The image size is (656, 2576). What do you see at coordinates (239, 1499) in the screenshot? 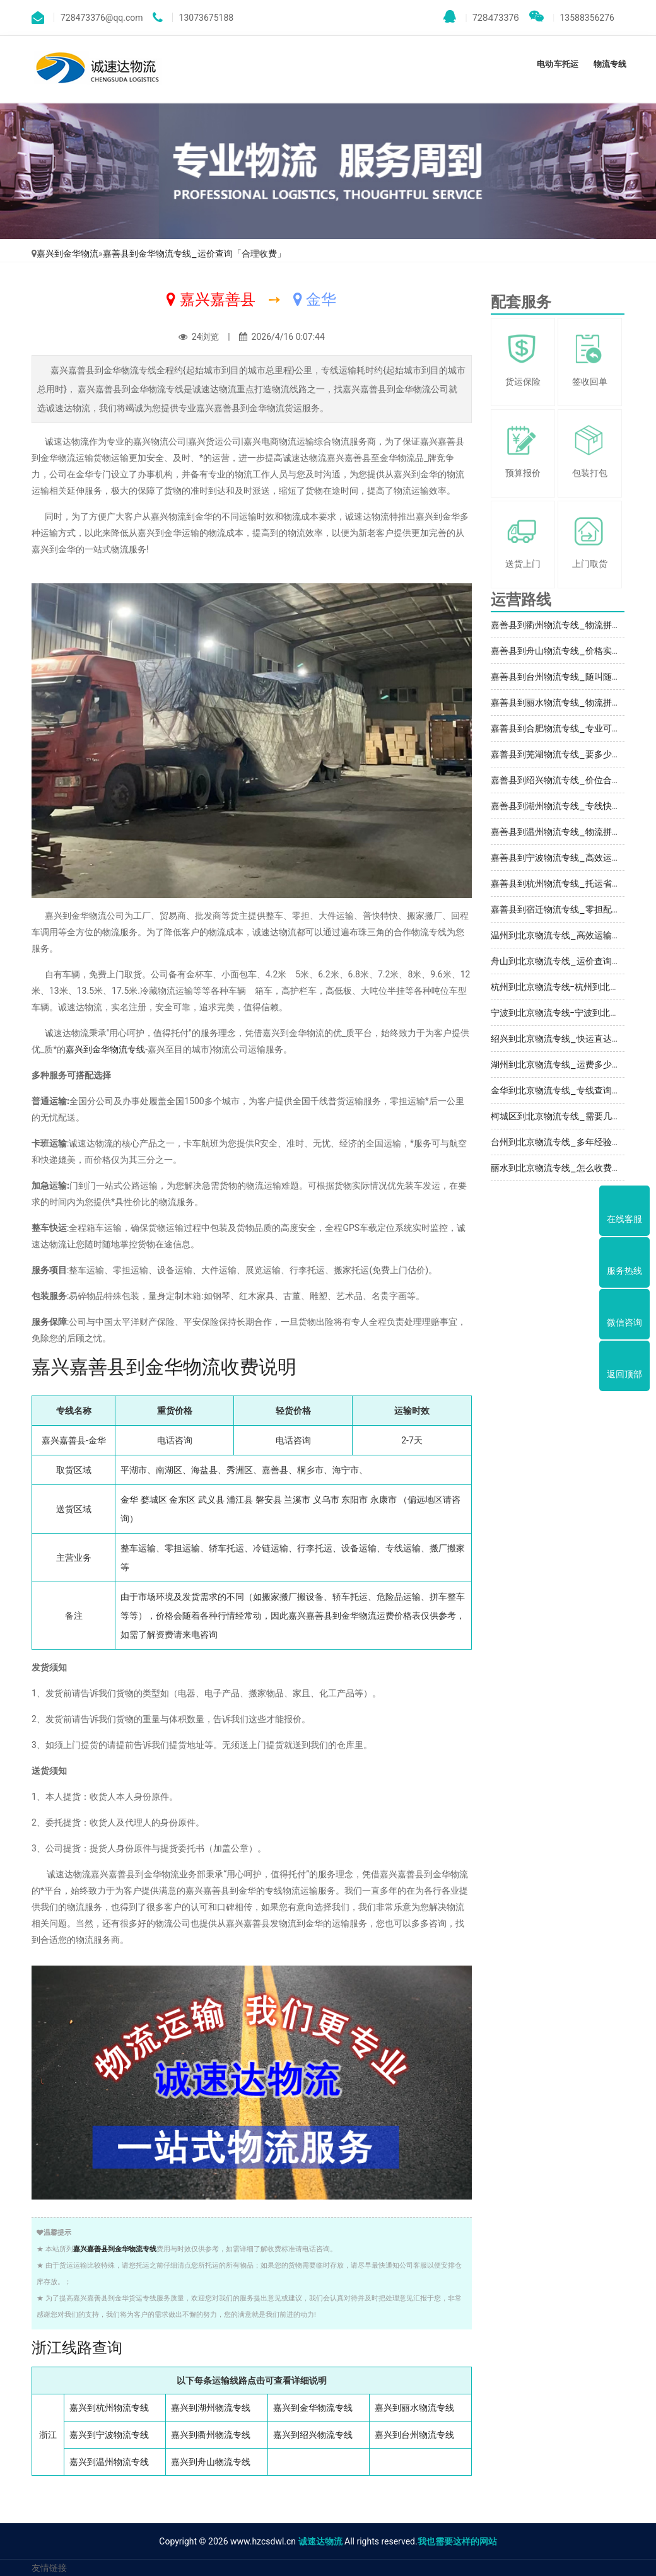
I see `浦江县` at bounding box center [239, 1499].